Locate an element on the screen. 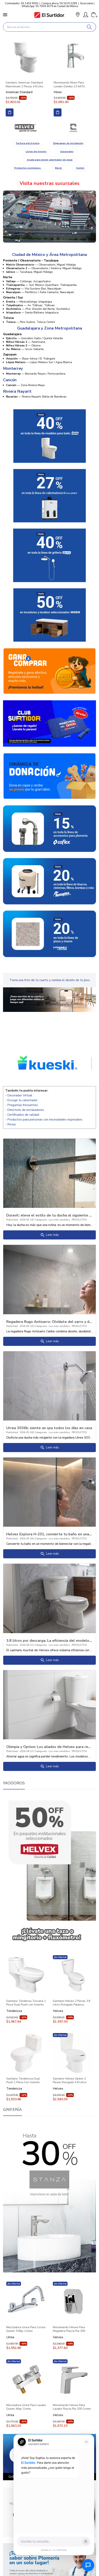 Image resolution: width=99 pixels, height=2576 pixels. Compra ahora: 55 5015 0289 is located at coordinates (59, 3).